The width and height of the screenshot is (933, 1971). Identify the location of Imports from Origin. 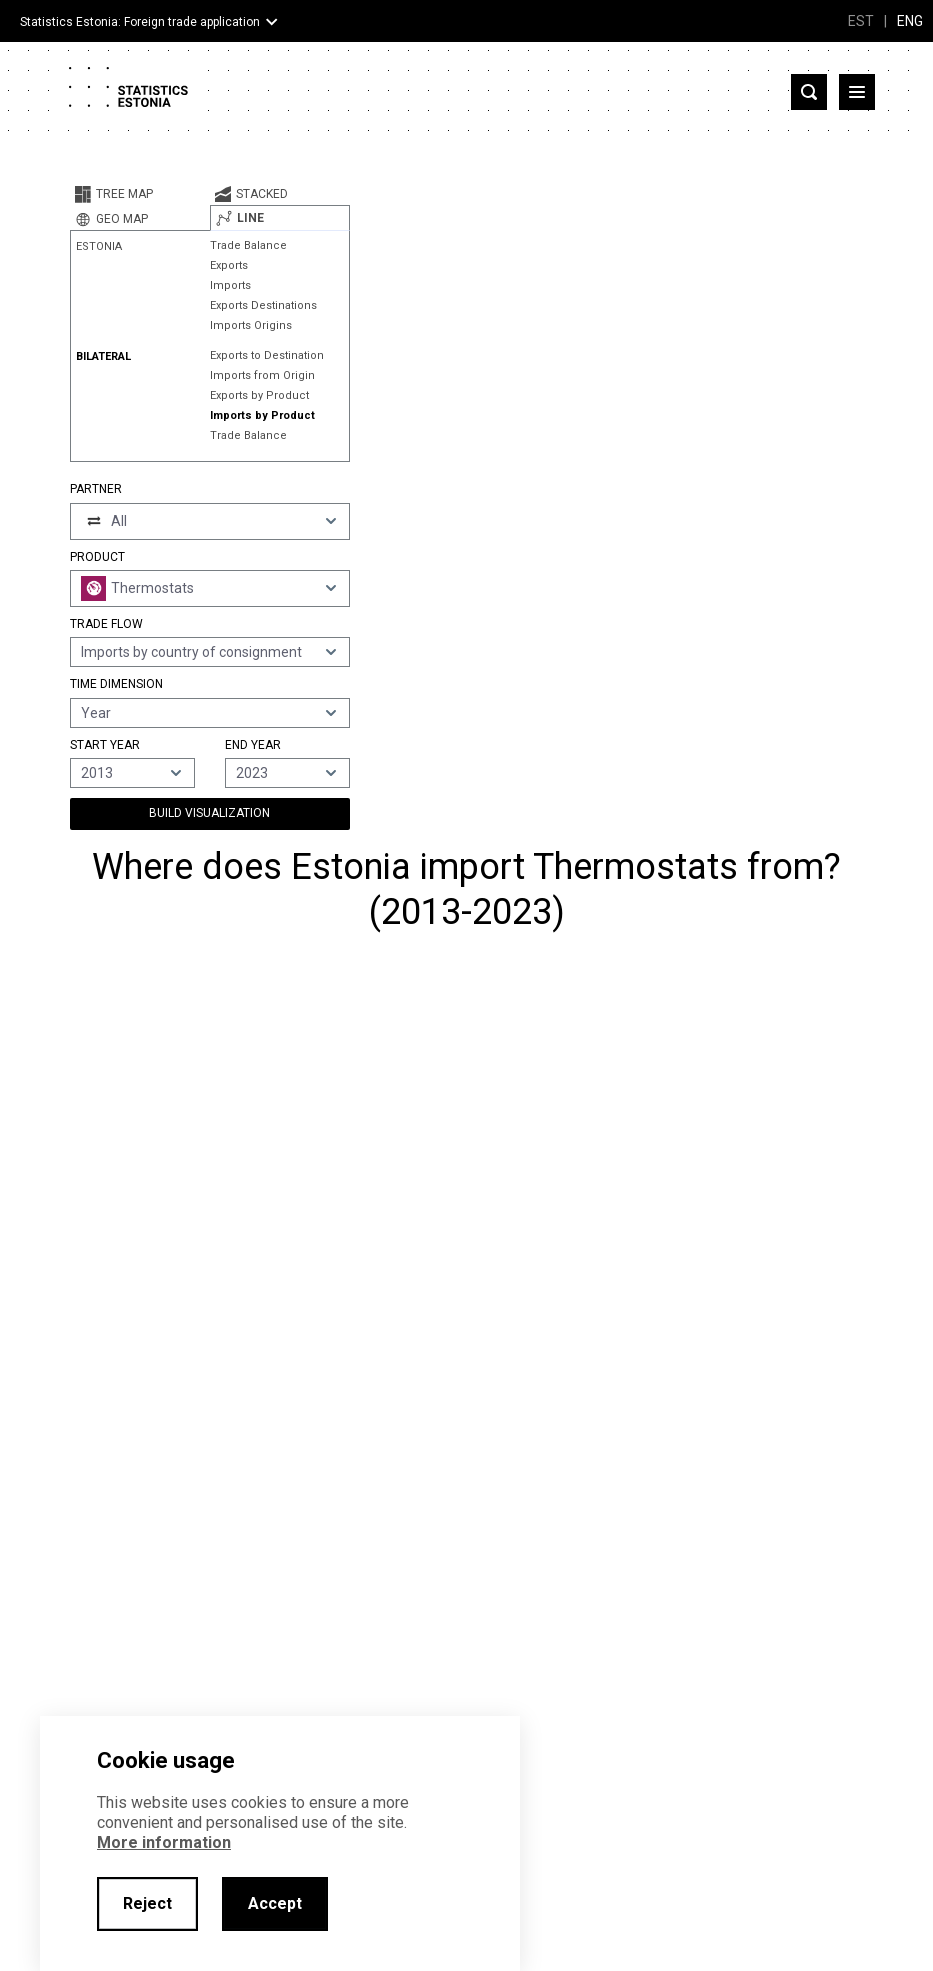
(262, 375).